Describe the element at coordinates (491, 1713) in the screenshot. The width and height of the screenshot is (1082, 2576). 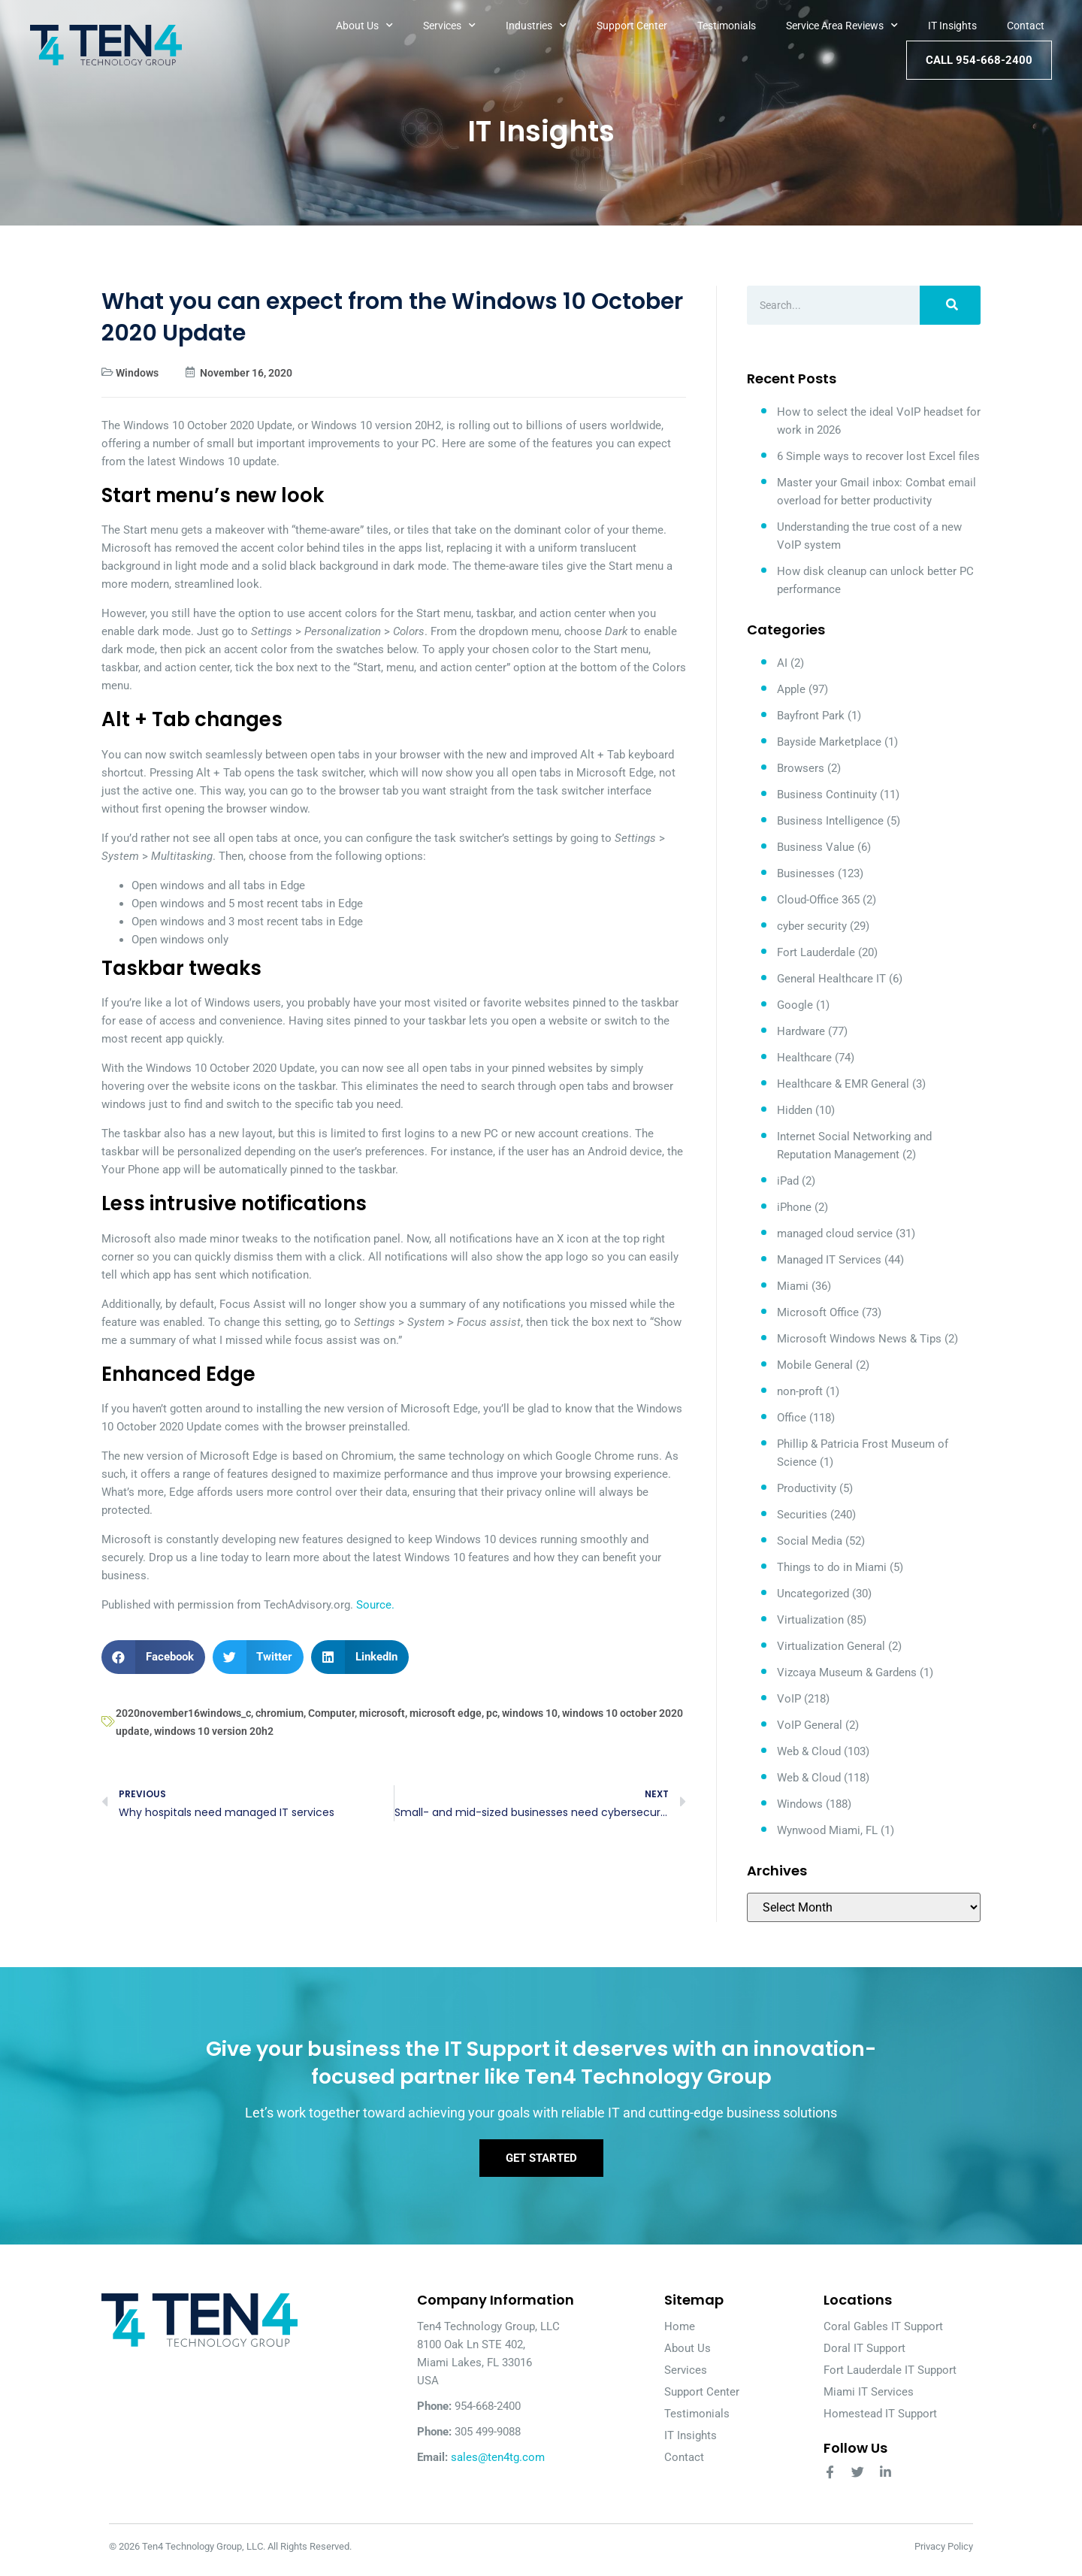
I see `pc` at that location.